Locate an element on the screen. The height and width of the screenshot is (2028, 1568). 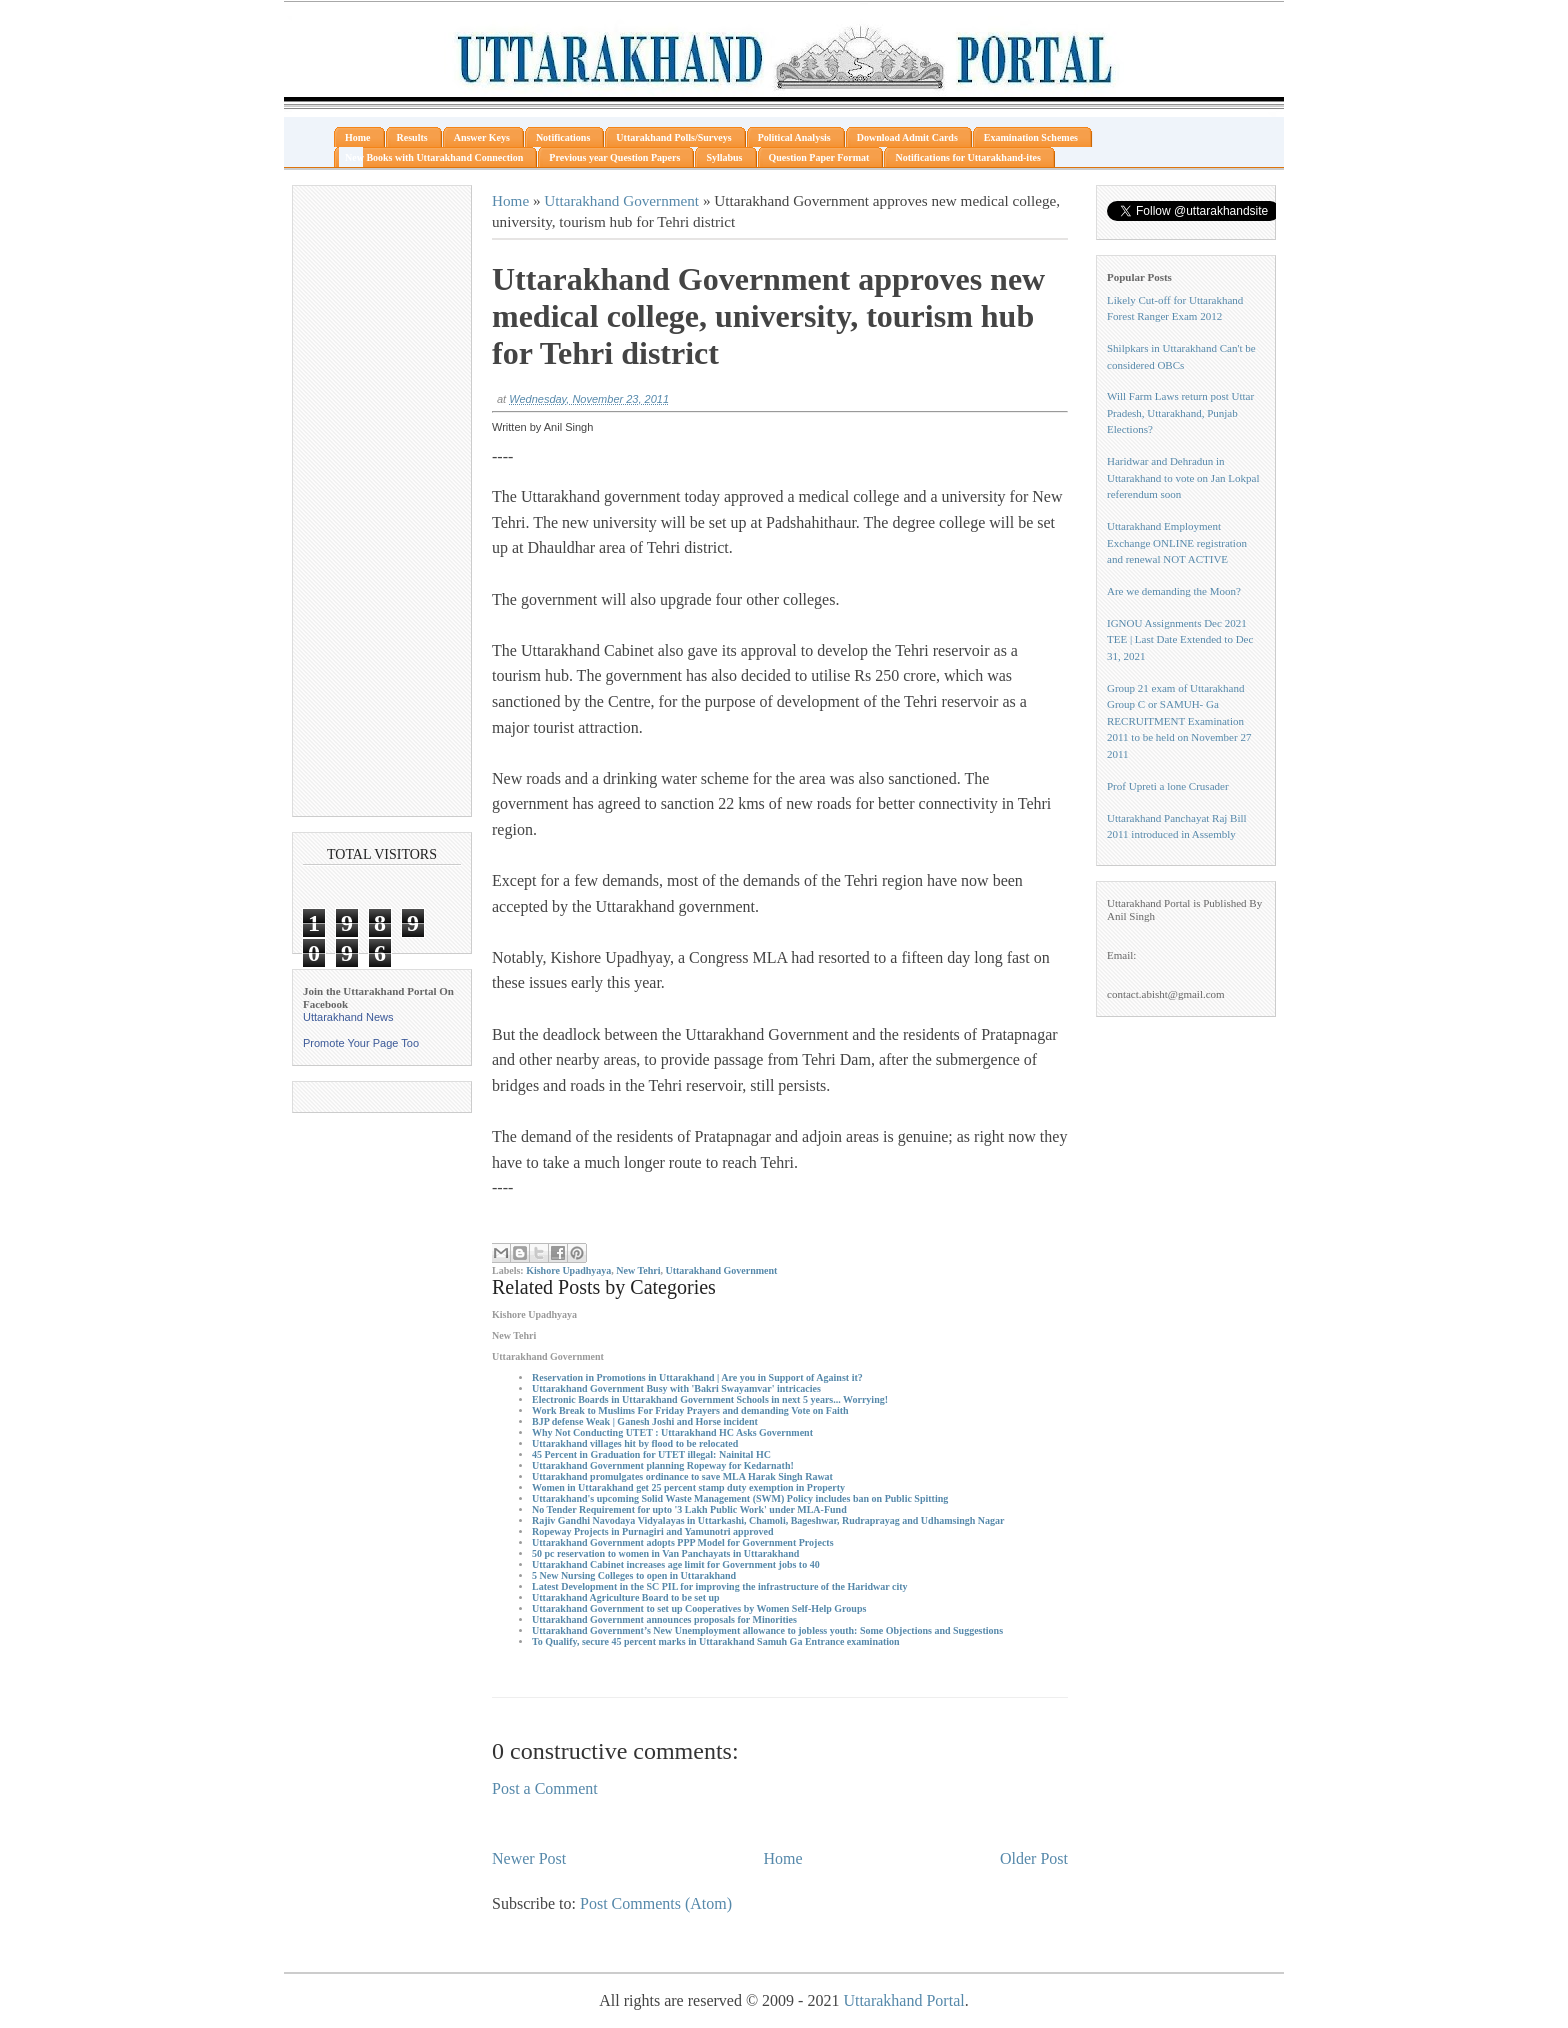
Uttarakhand promulgates ordinance to save MLA Harak Singh Rawat is located at coordinates (682, 1476).